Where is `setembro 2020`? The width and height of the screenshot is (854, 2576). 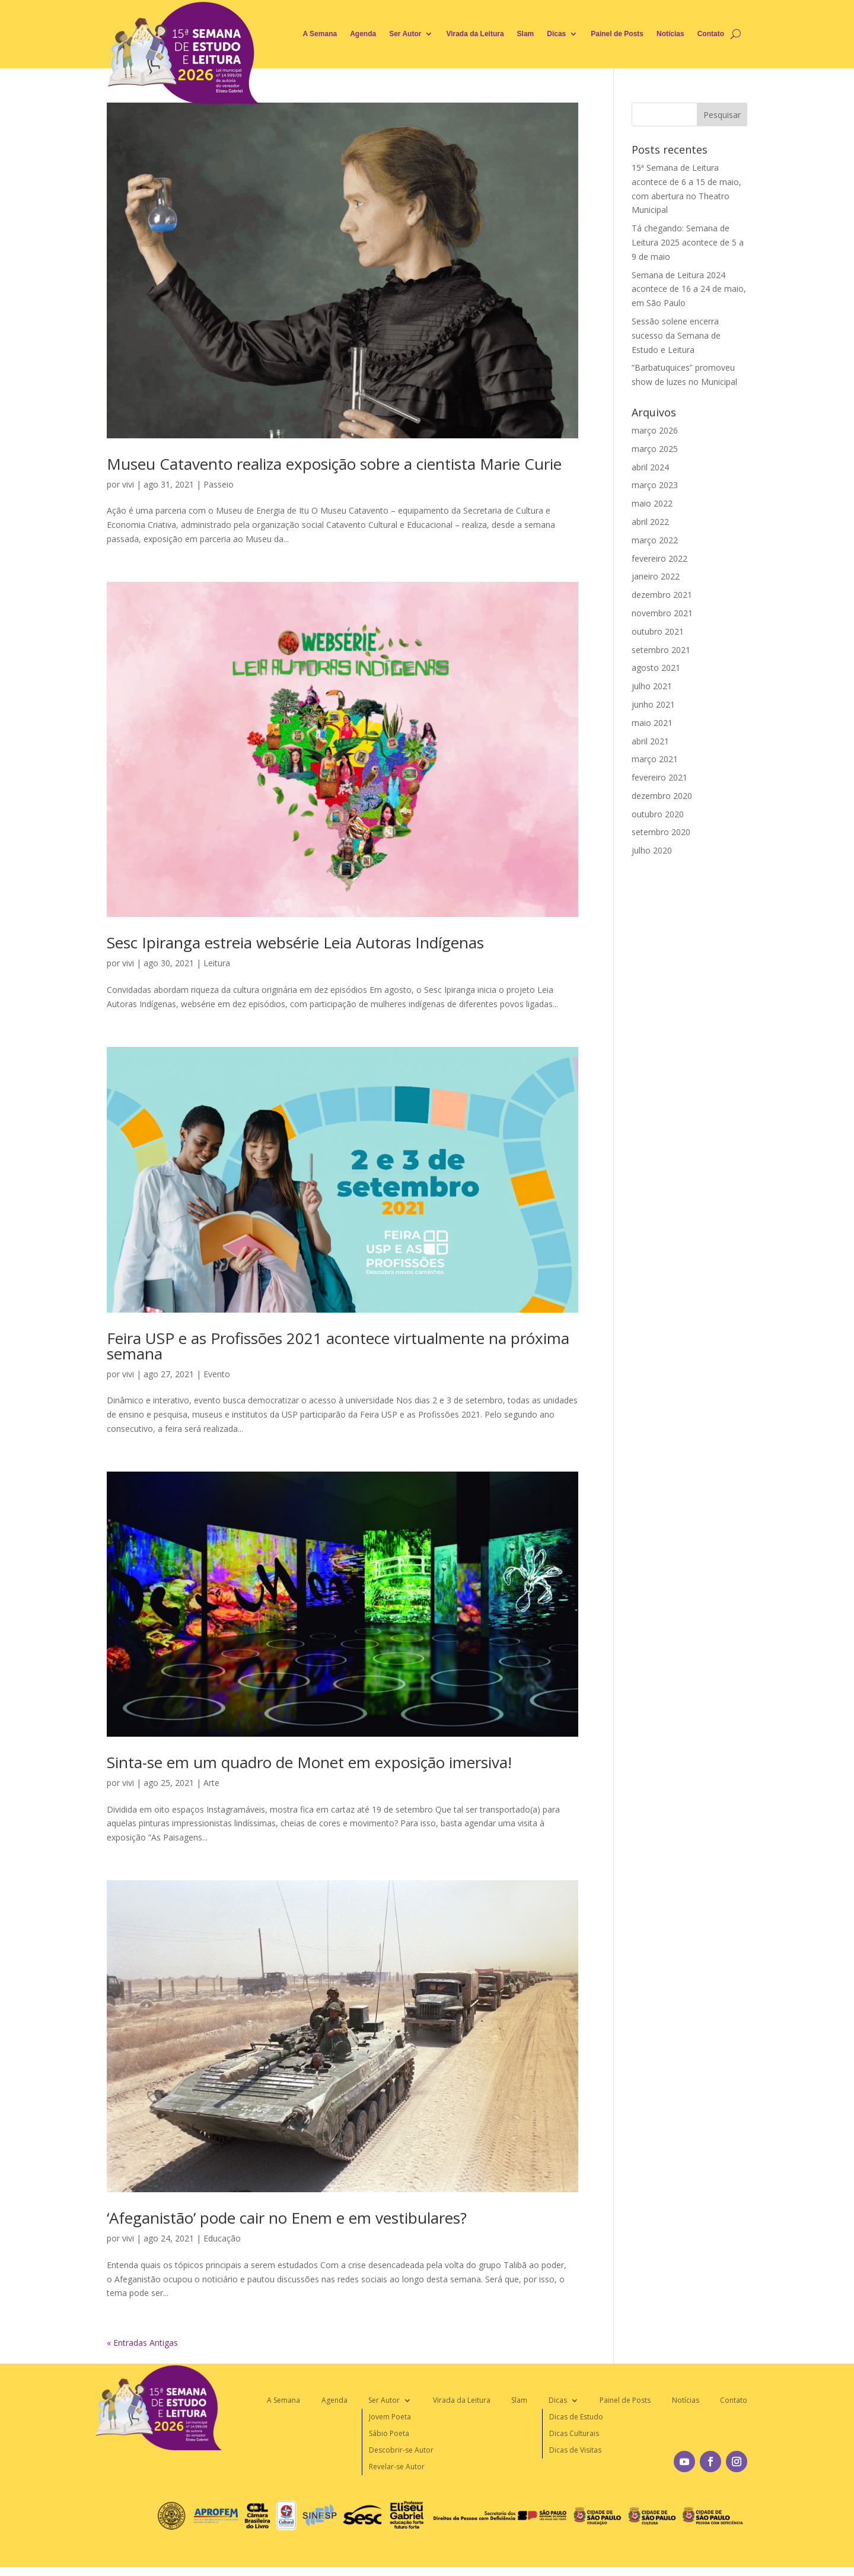 setembro 2020 is located at coordinates (661, 832).